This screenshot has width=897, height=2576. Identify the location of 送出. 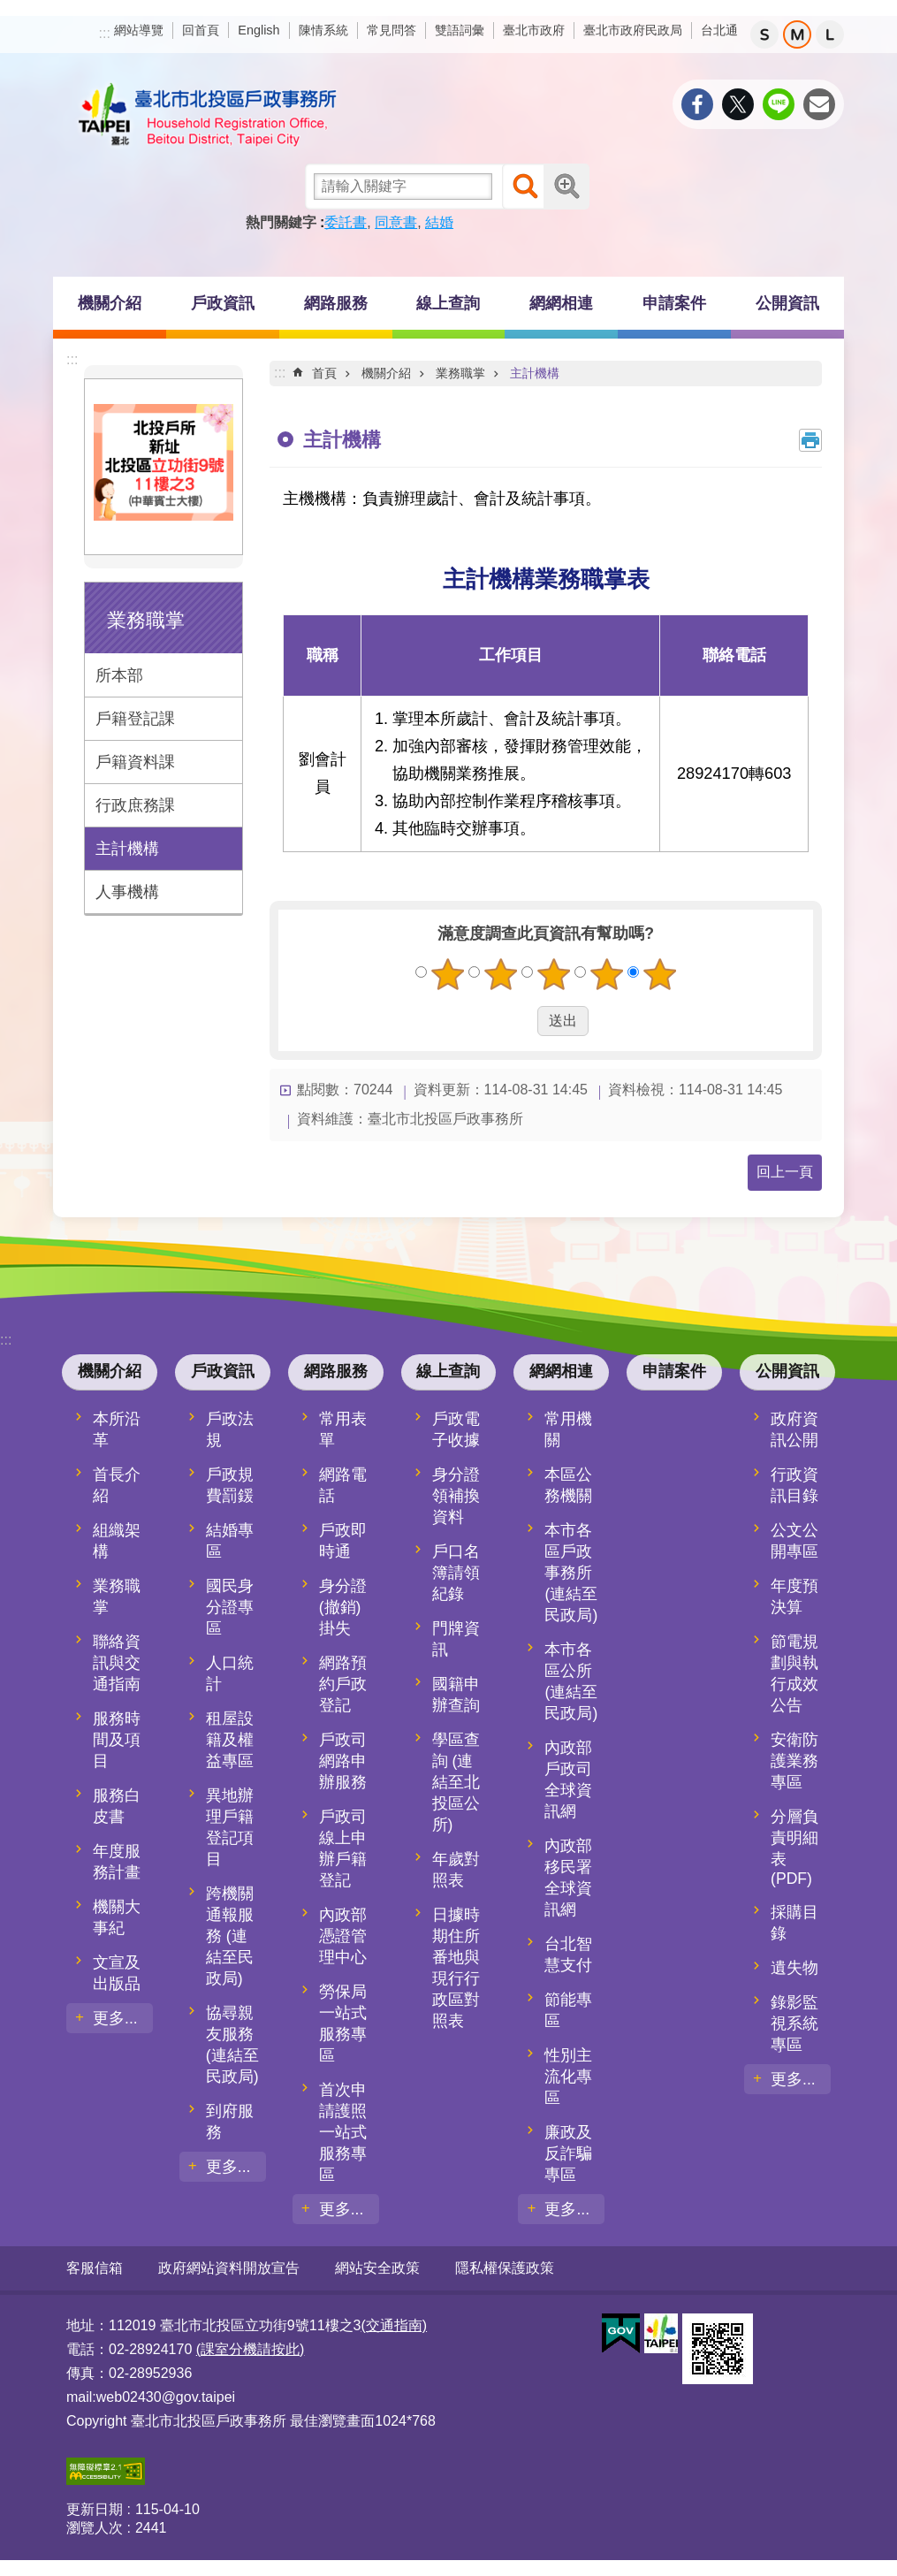
(520, 1021).